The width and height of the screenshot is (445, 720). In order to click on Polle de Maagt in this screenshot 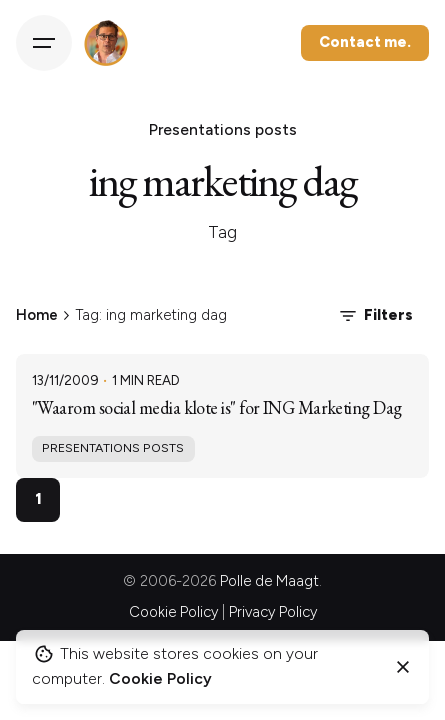, I will do `click(269, 581)`.